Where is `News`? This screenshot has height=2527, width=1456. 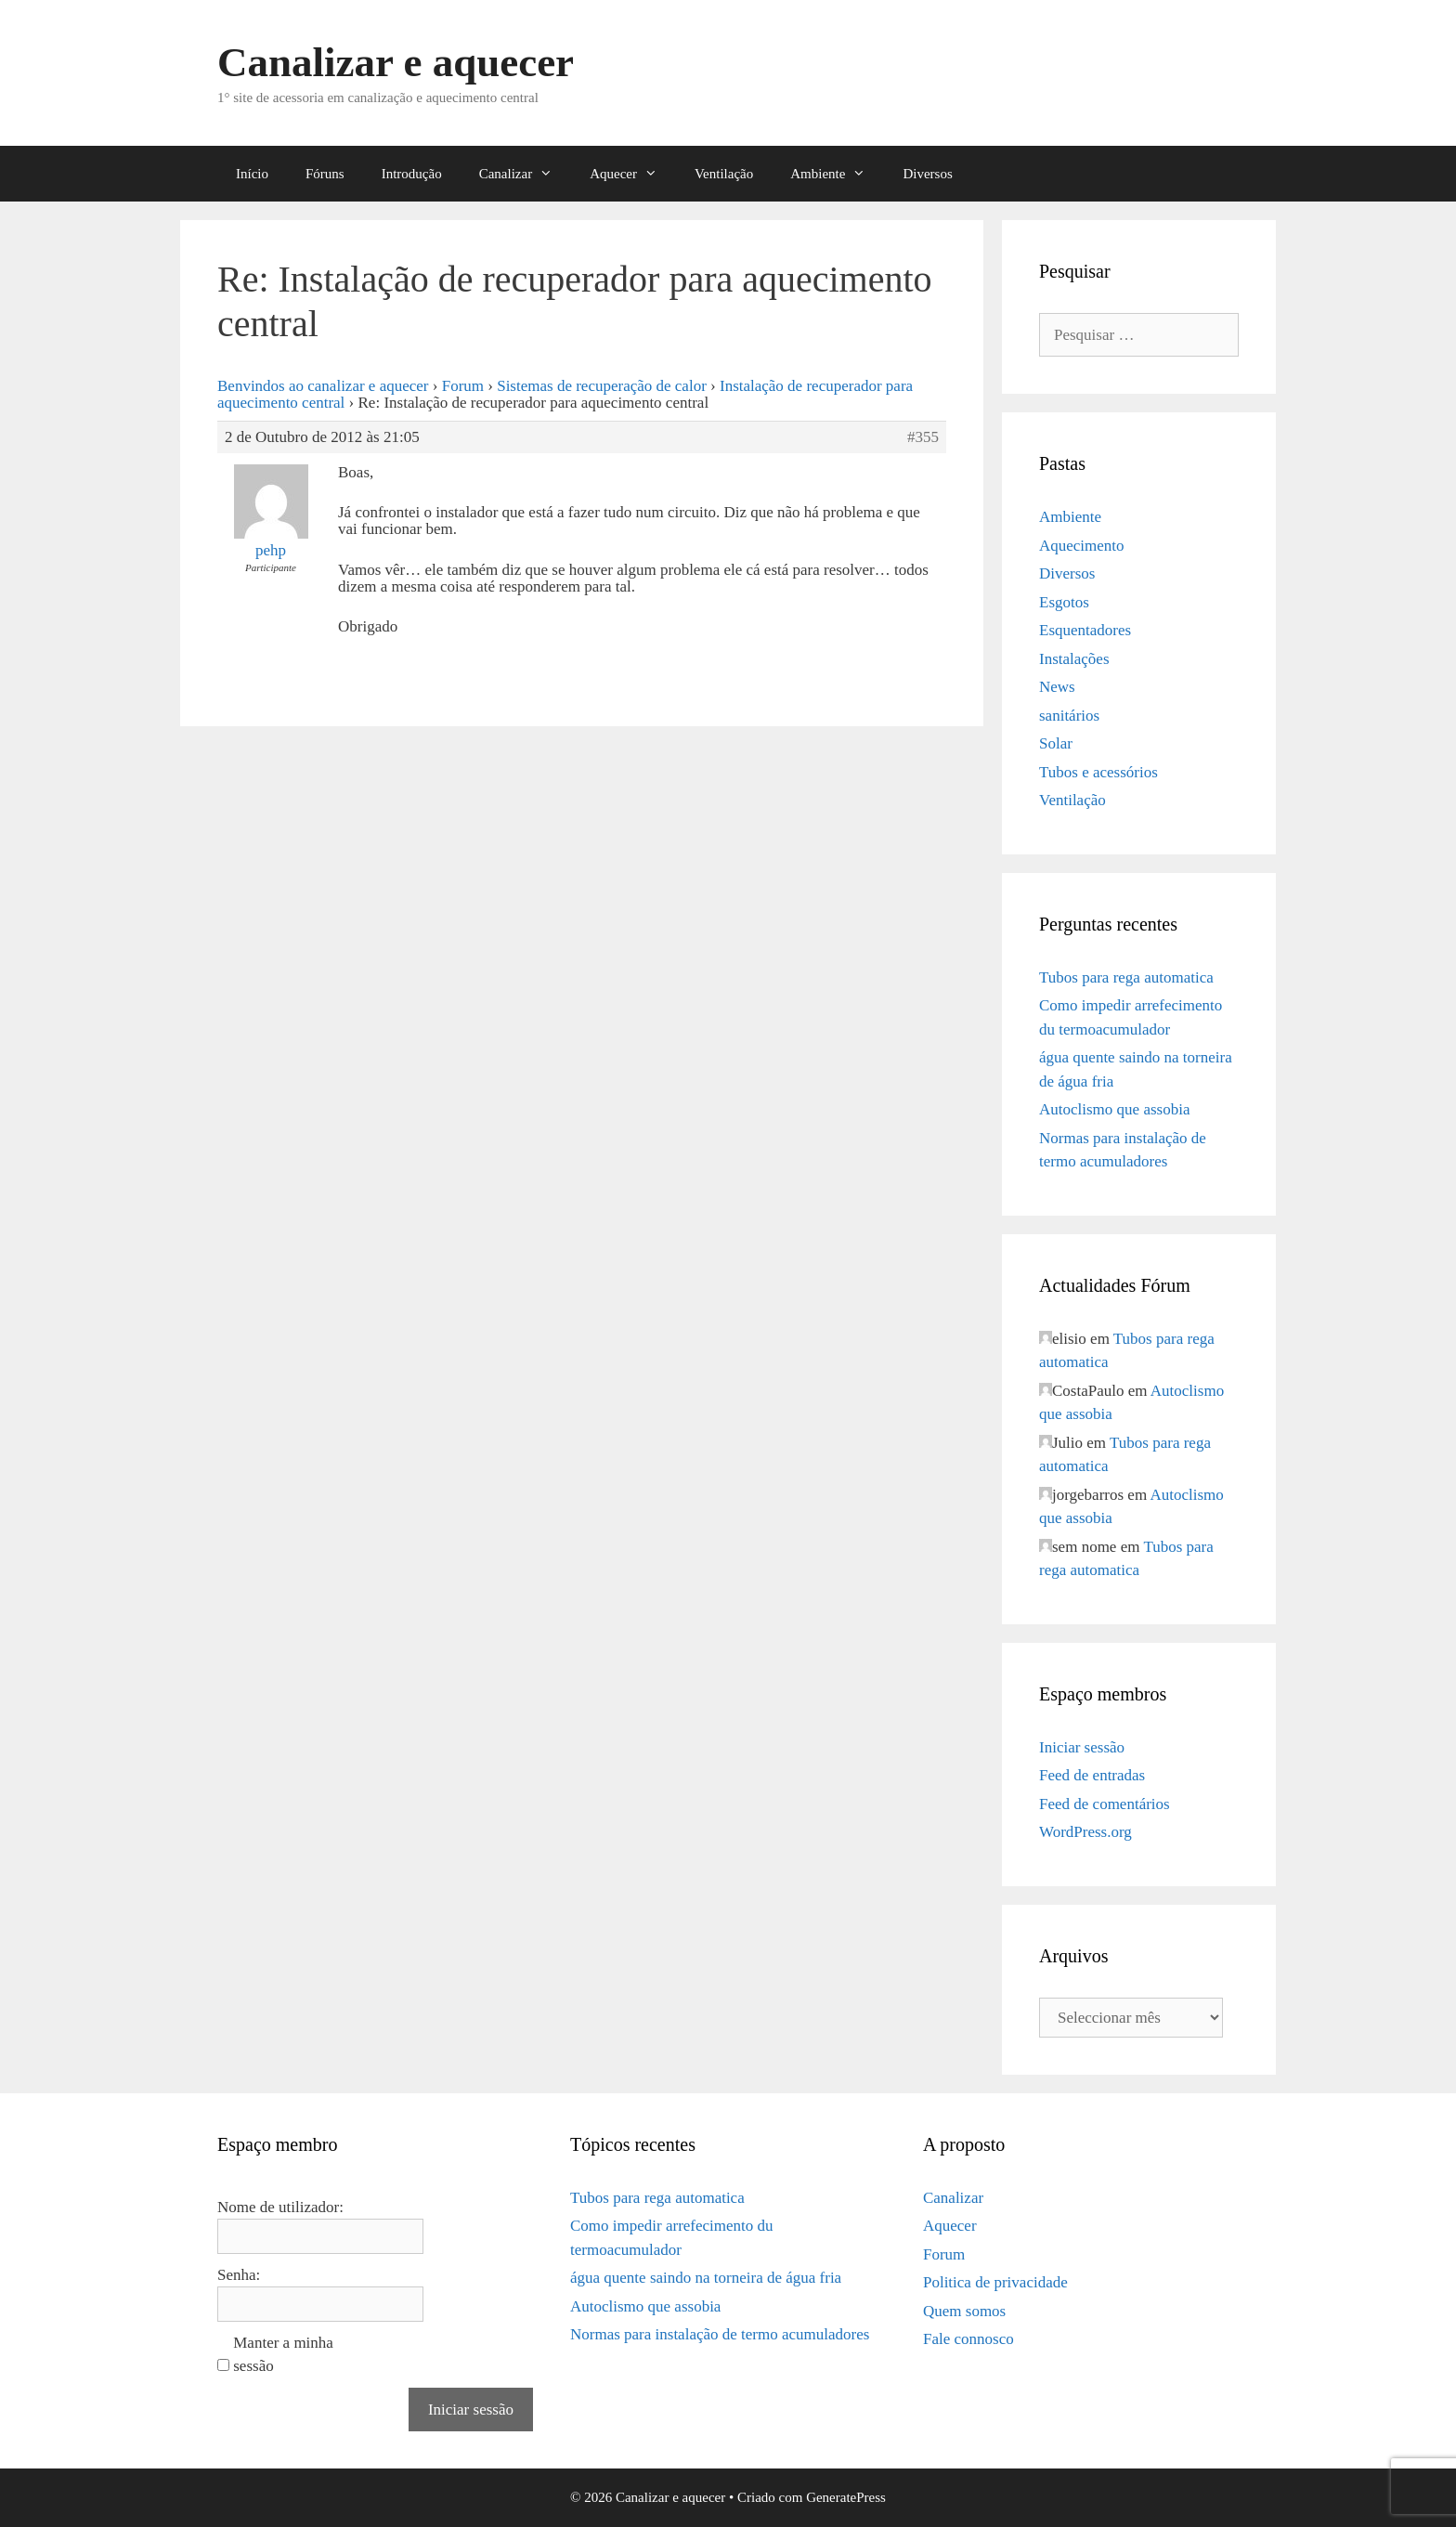
News is located at coordinates (1057, 687).